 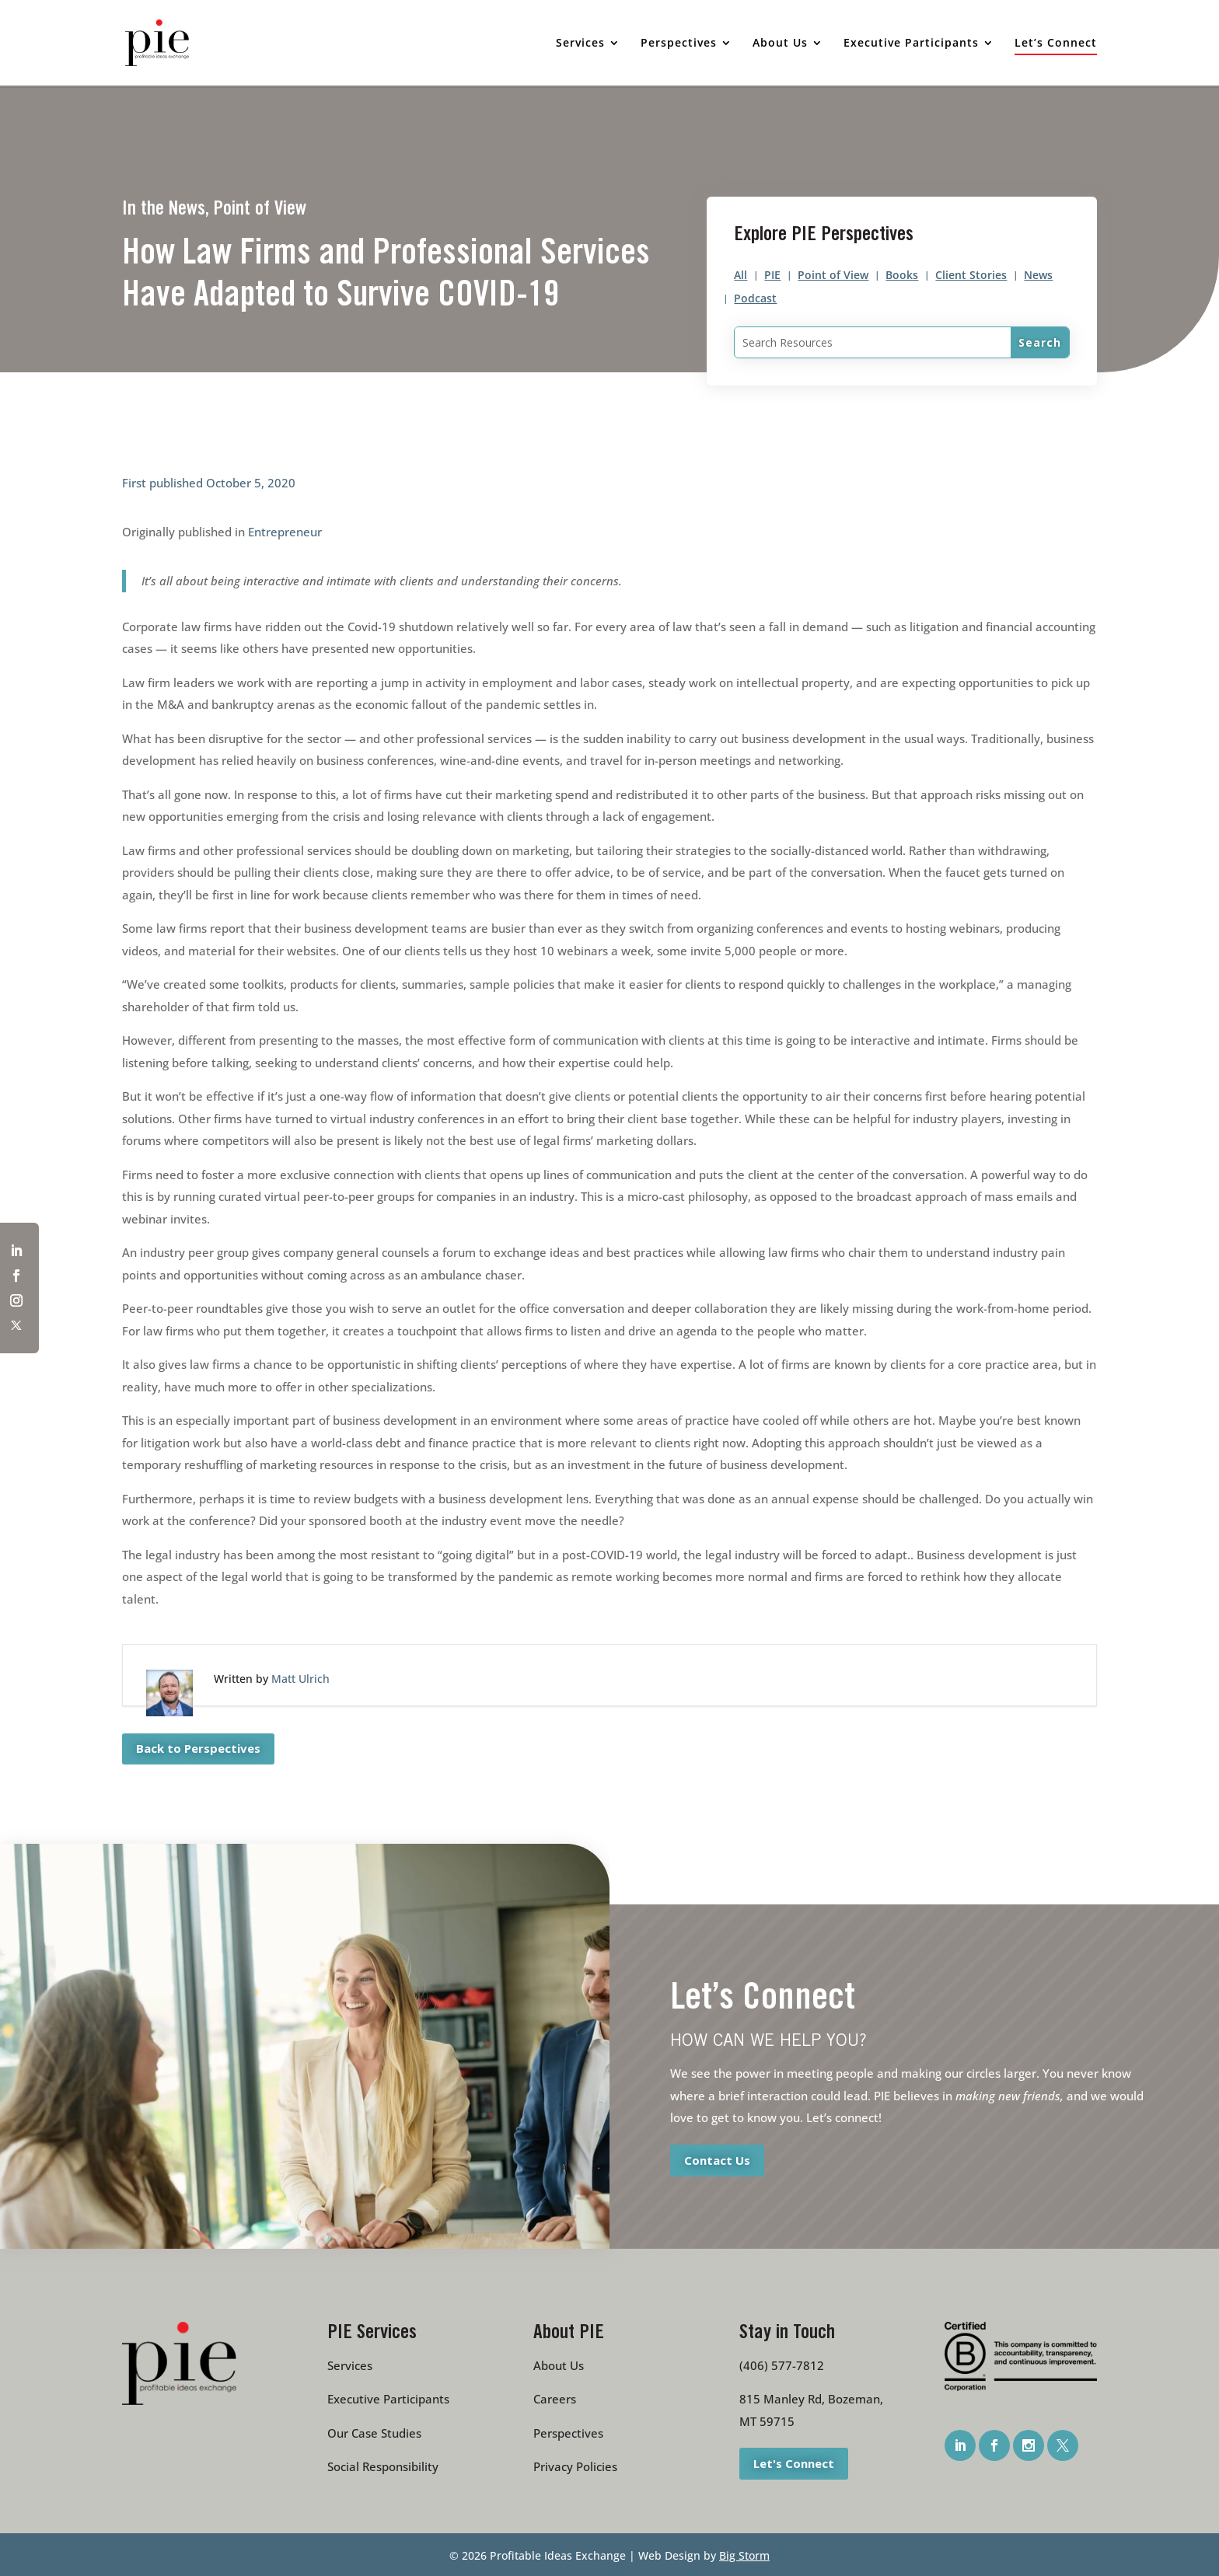 What do you see at coordinates (349, 2365) in the screenshot?
I see `Services` at bounding box center [349, 2365].